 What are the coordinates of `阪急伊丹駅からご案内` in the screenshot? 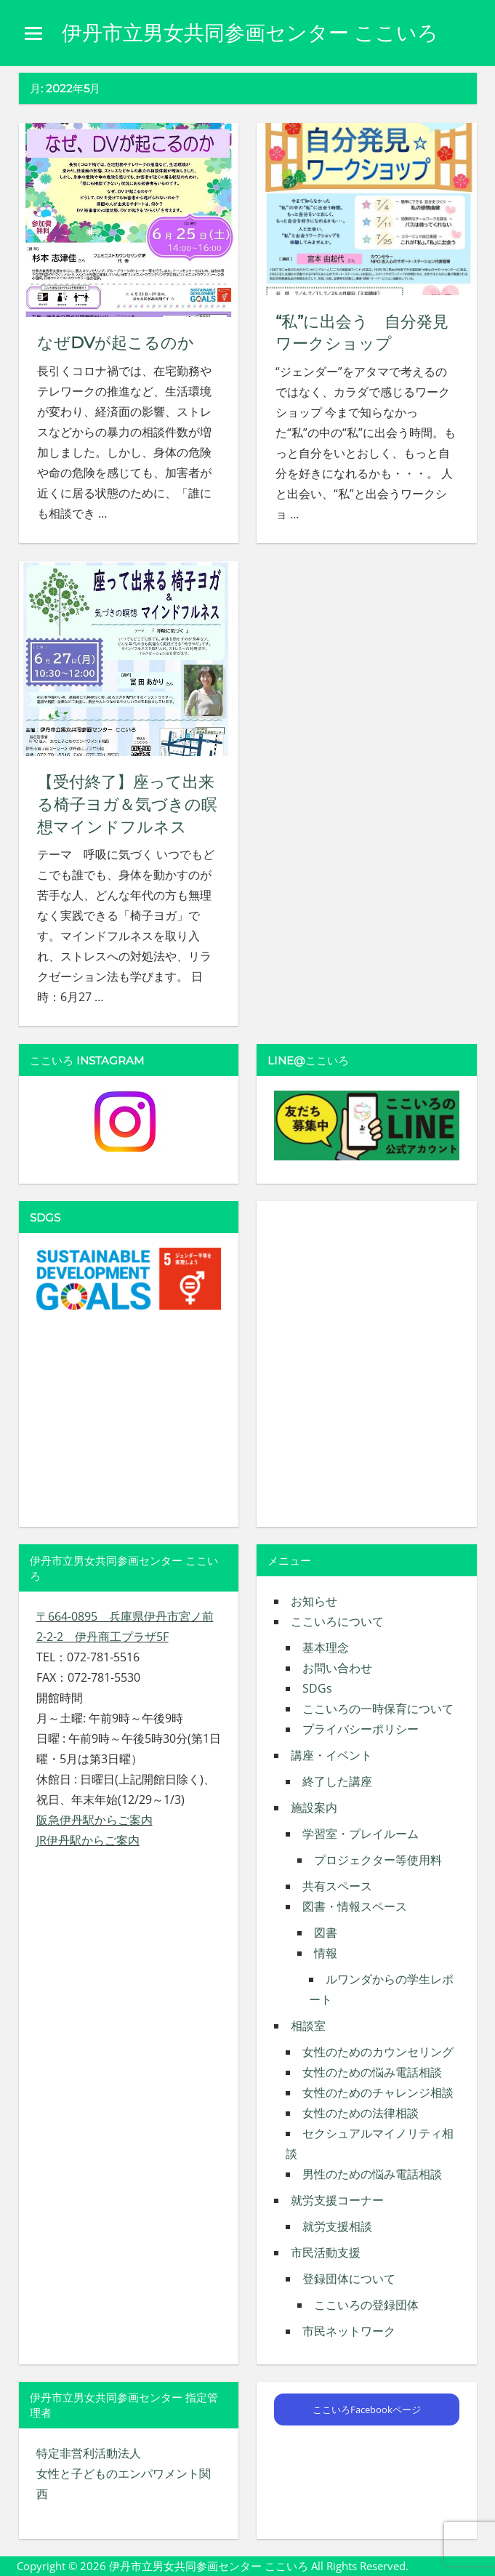 It's located at (94, 1820).